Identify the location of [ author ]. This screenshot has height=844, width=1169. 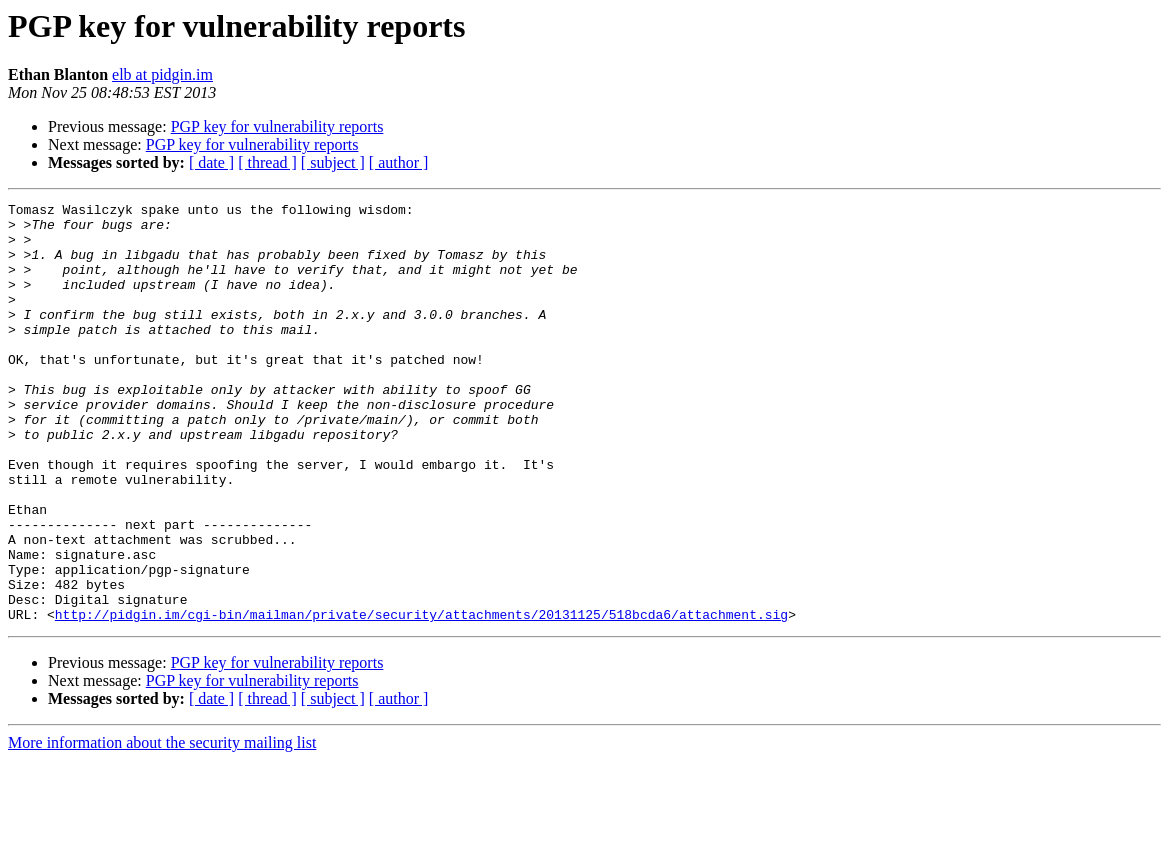
(399, 162).